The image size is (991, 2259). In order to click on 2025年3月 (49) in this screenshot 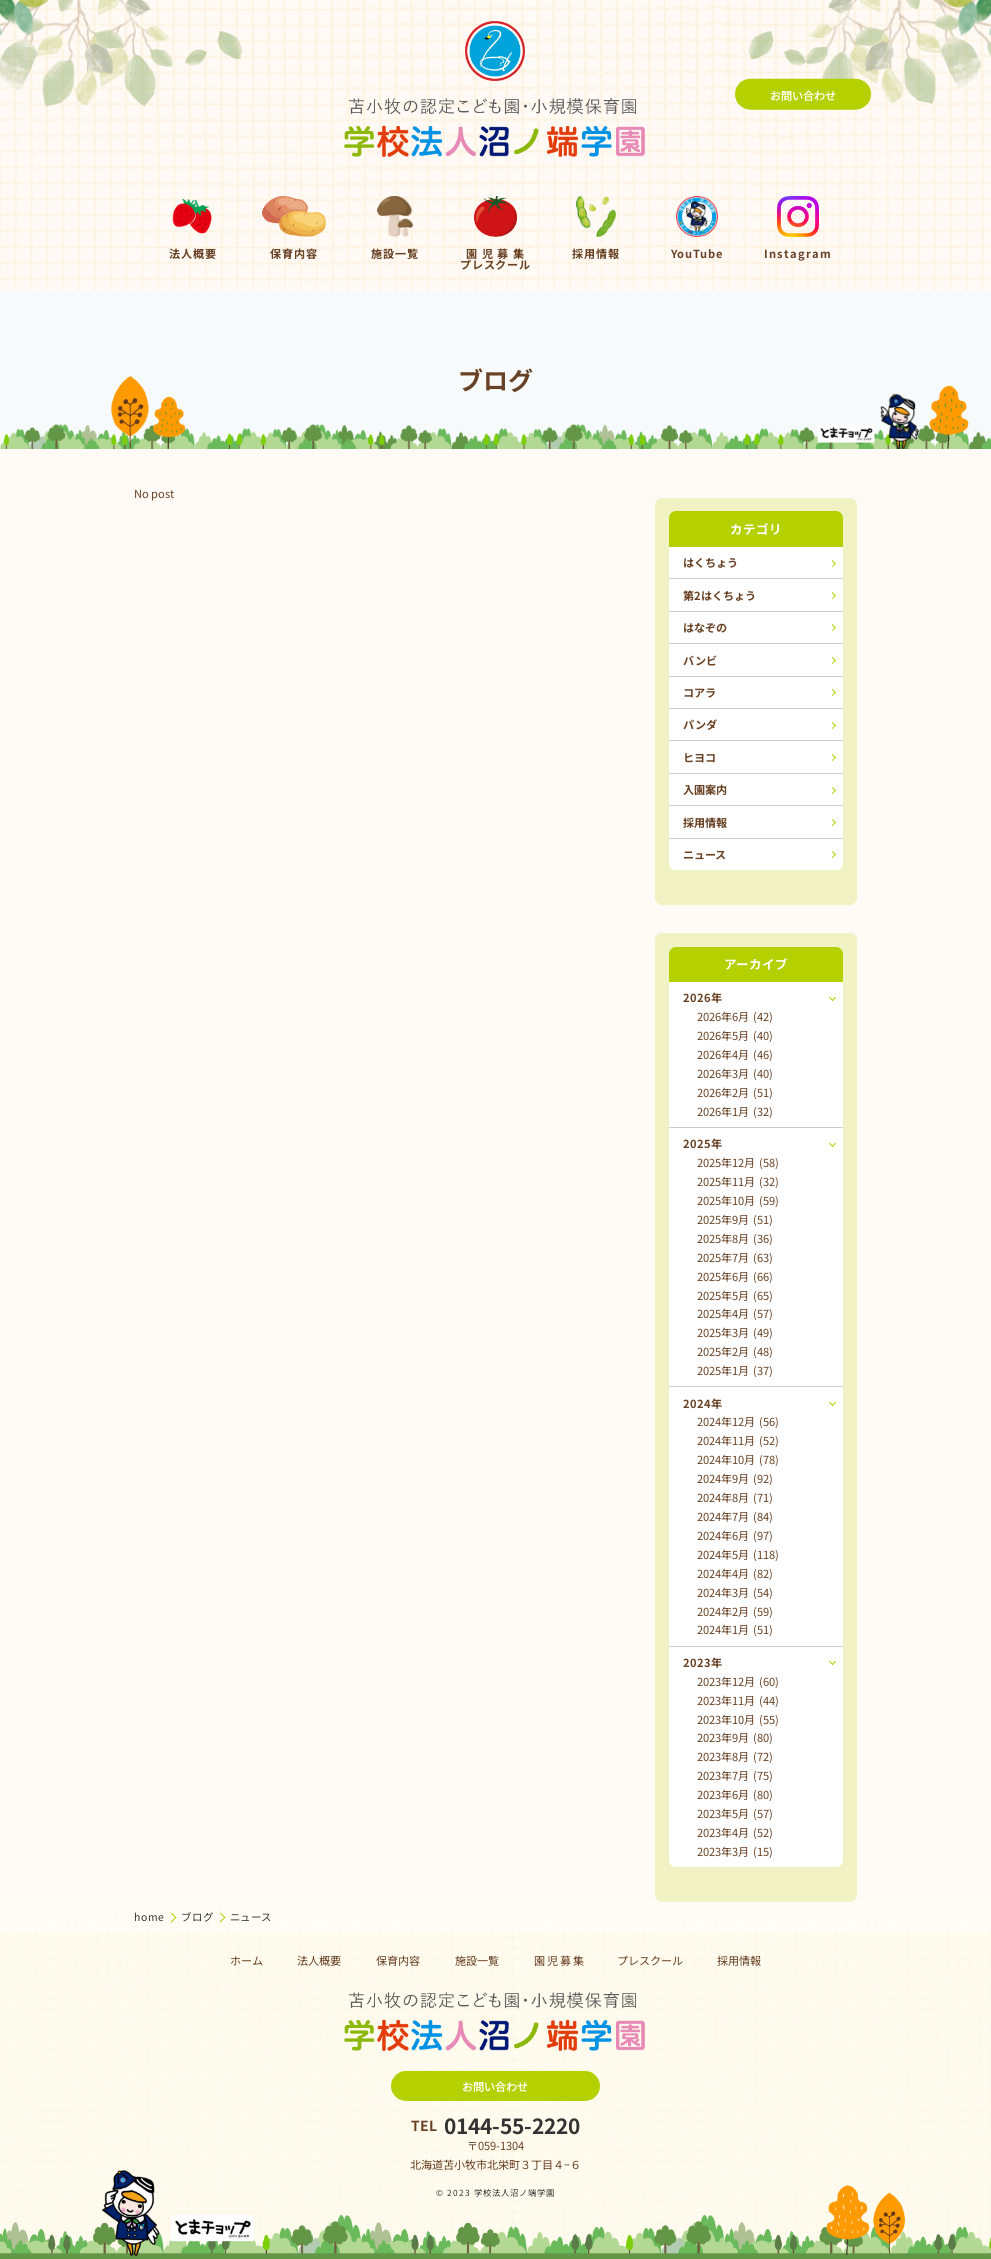, I will do `click(735, 1332)`.